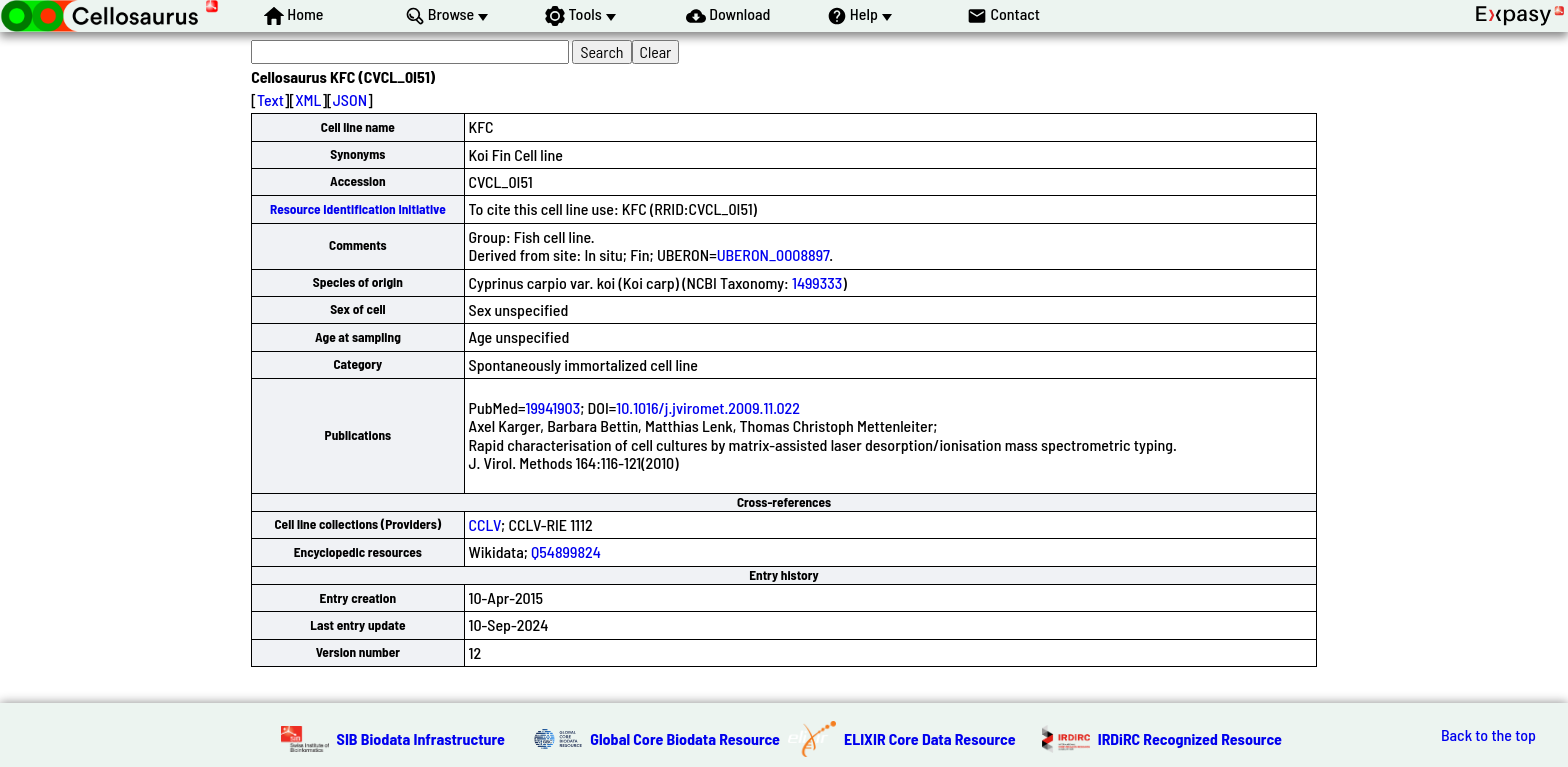 The image size is (1568, 767). What do you see at coordinates (421, 738) in the screenshot?
I see `SIB Biodata Infrastructure` at bounding box center [421, 738].